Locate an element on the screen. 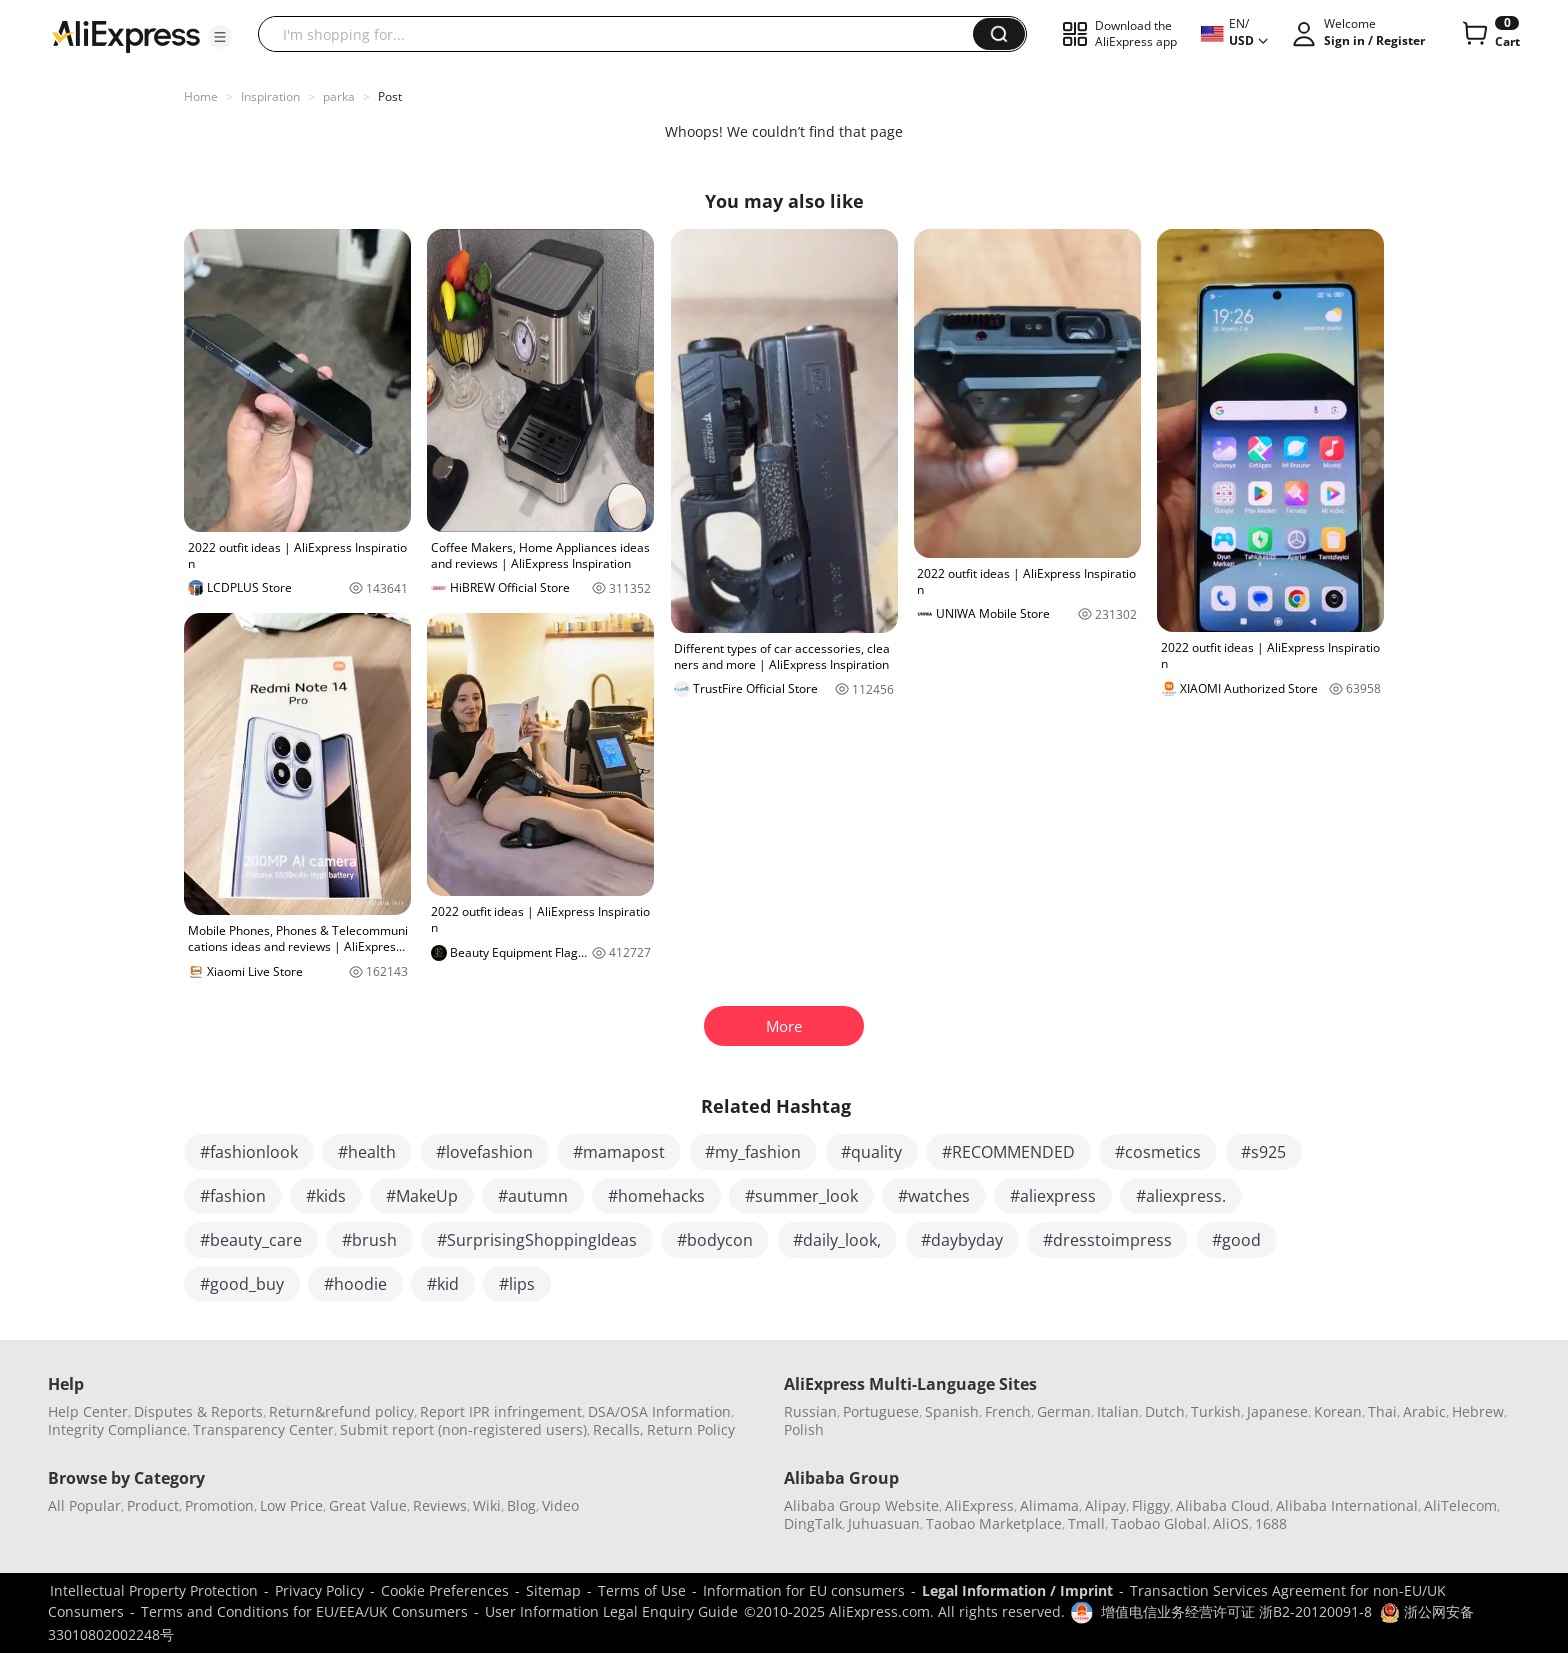  #homehacks is located at coordinates (656, 1196).